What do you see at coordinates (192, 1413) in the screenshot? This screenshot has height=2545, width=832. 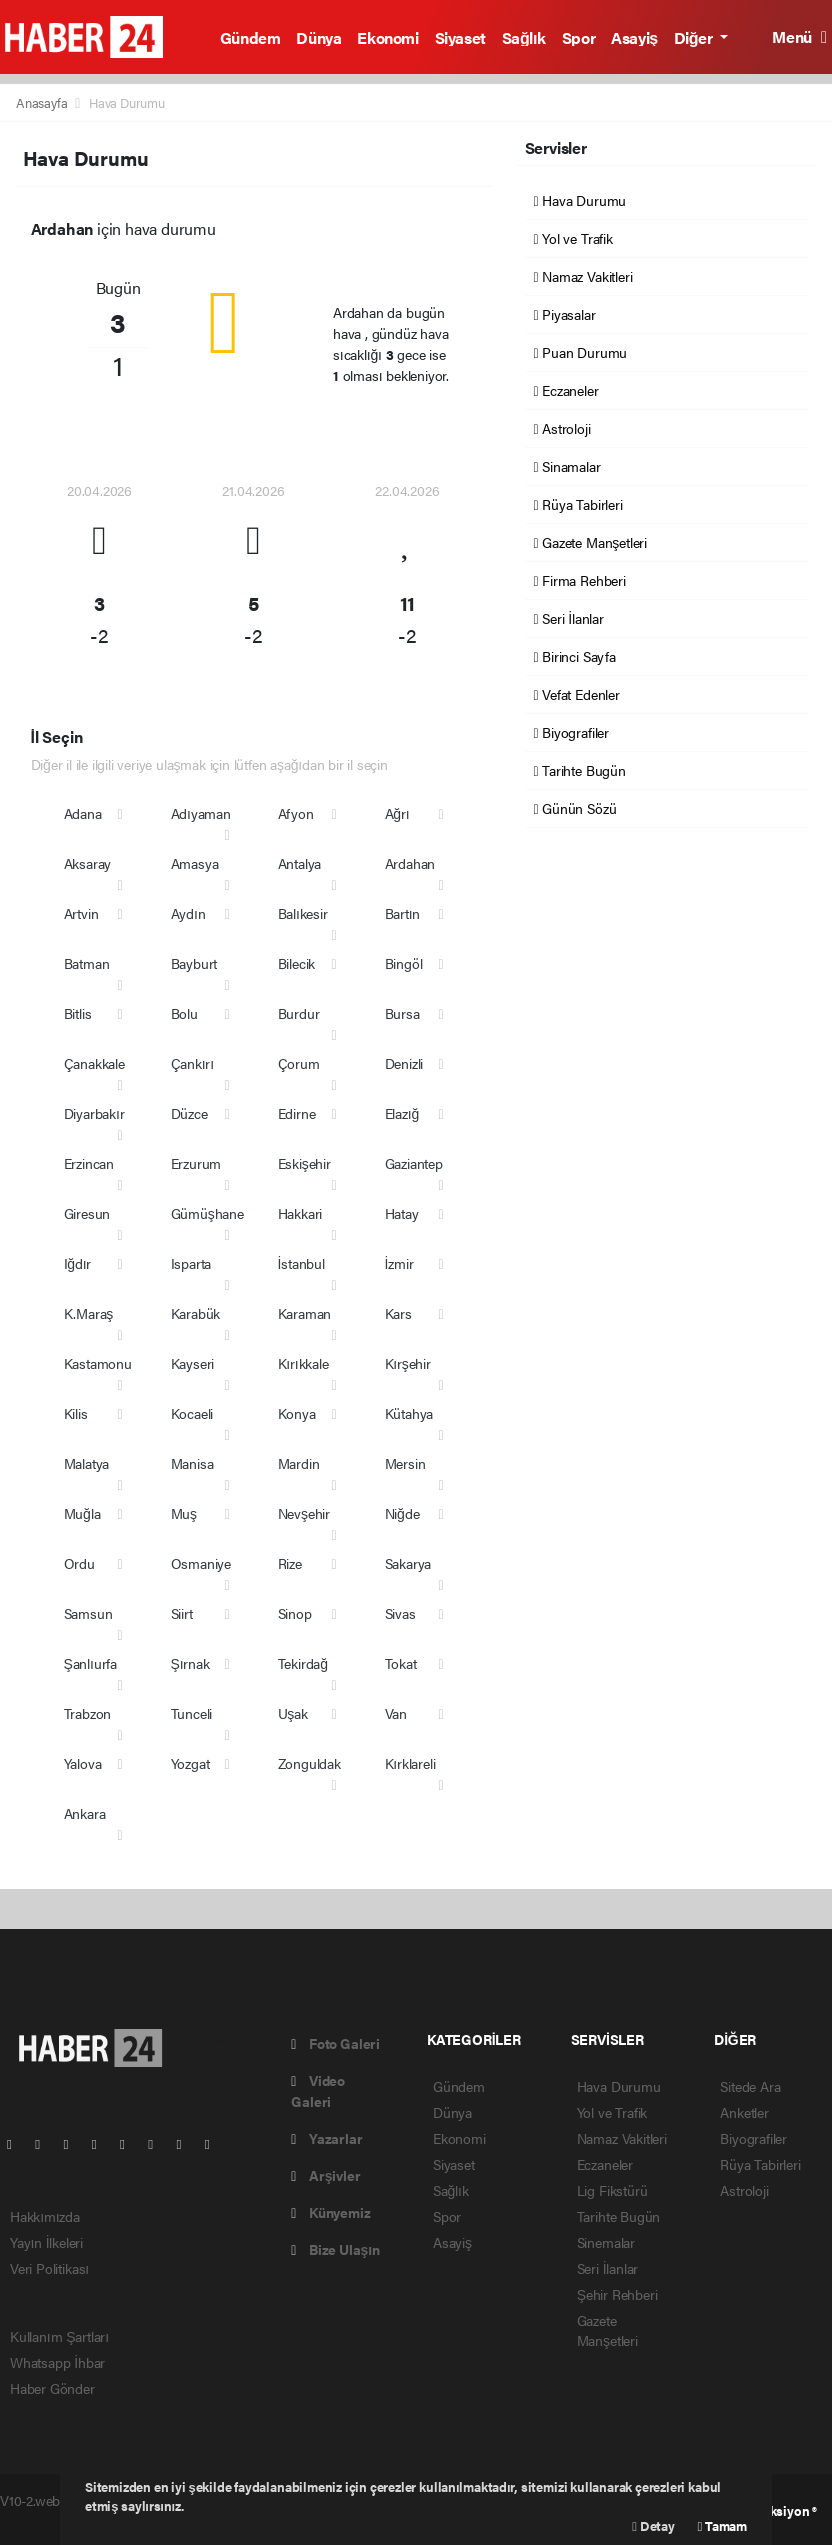 I see `Kocaeli` at bounding box center [192, 1413].